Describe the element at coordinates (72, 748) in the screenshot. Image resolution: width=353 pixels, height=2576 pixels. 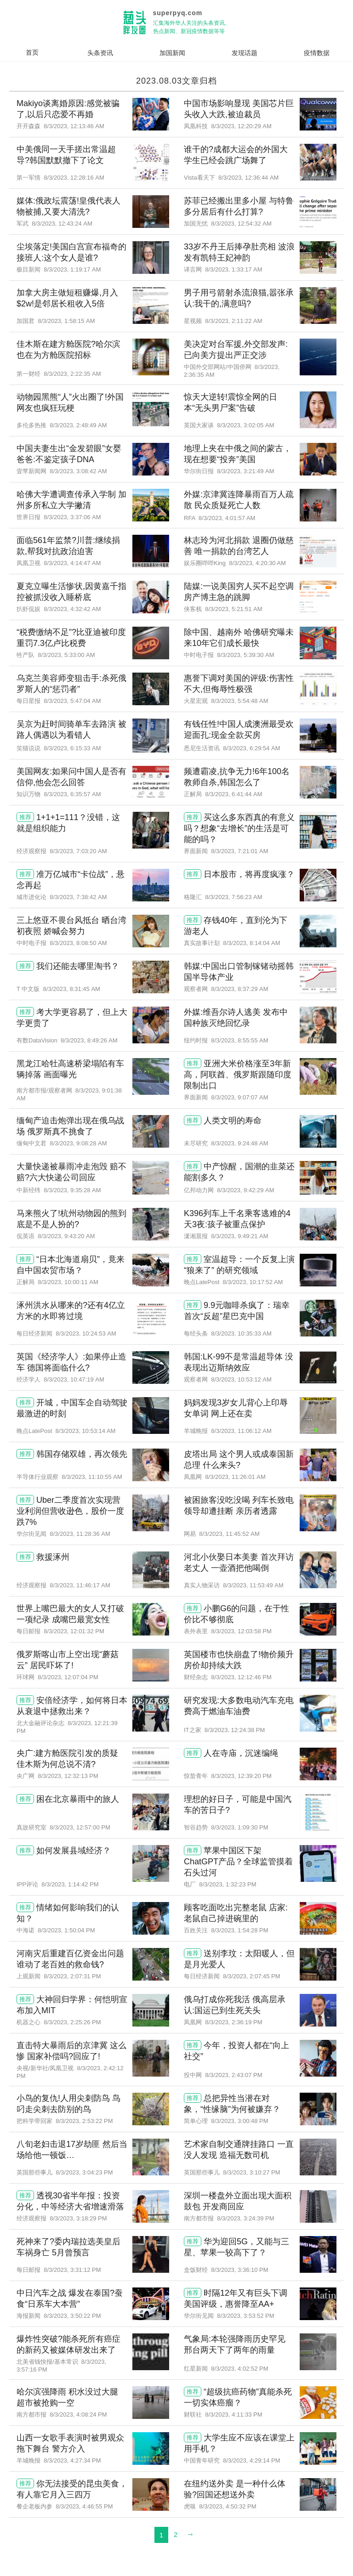
I see `8/3/2023, 6:15:33 AM` at that location.